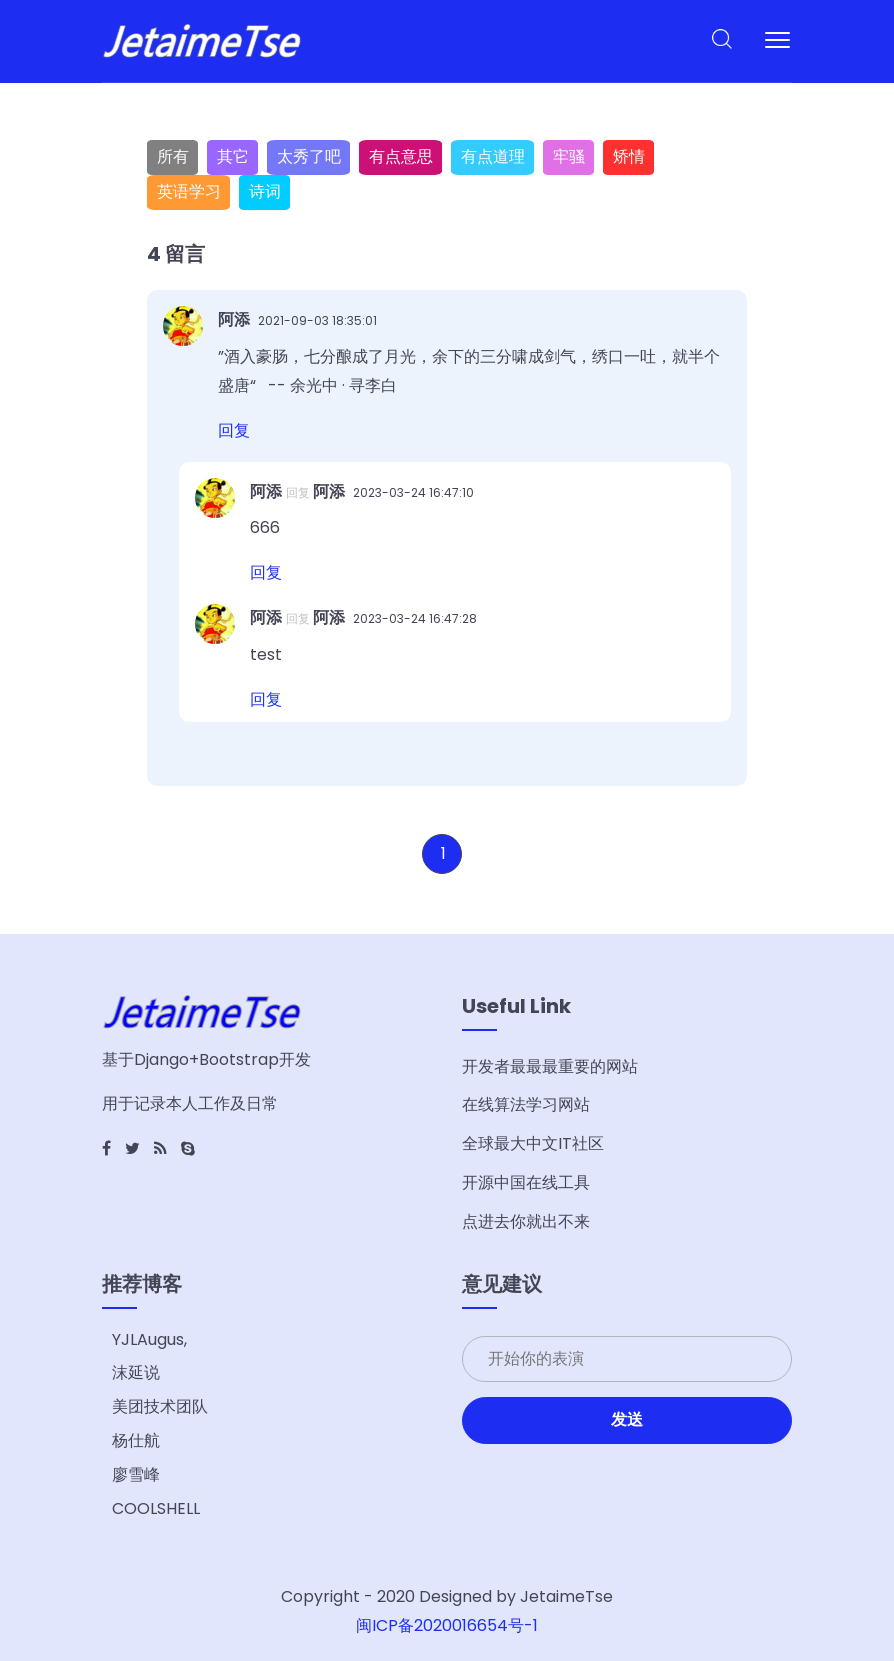 The width and height of the screenshot is (894, 1661). I want to click on 其它, so click(233, 156).